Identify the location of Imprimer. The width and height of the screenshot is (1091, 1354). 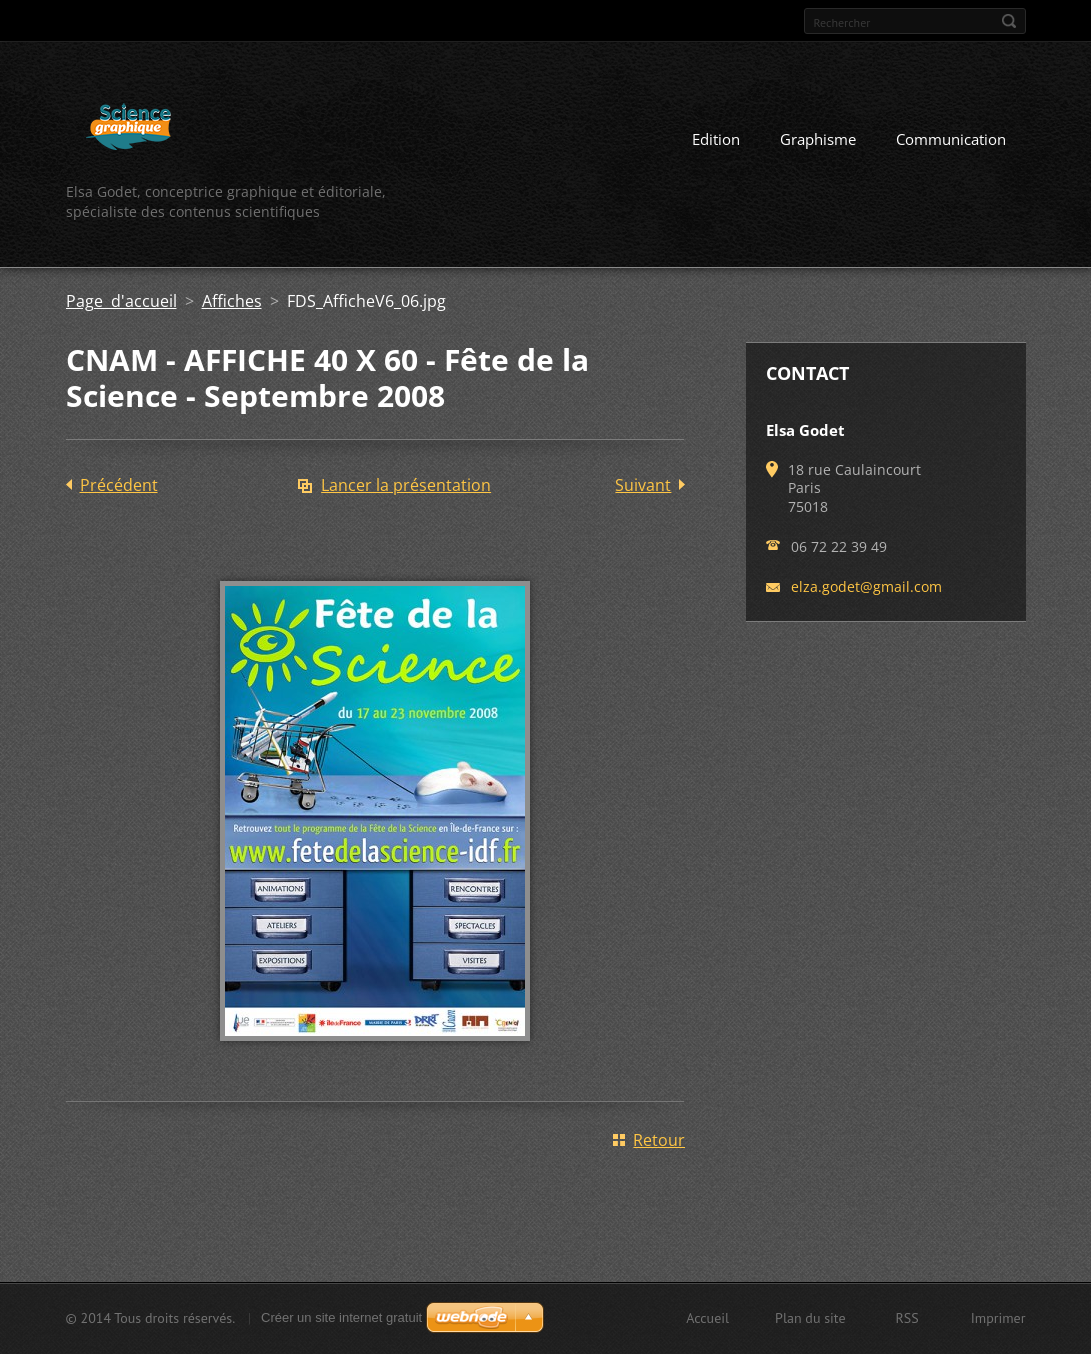
(998, 1318).